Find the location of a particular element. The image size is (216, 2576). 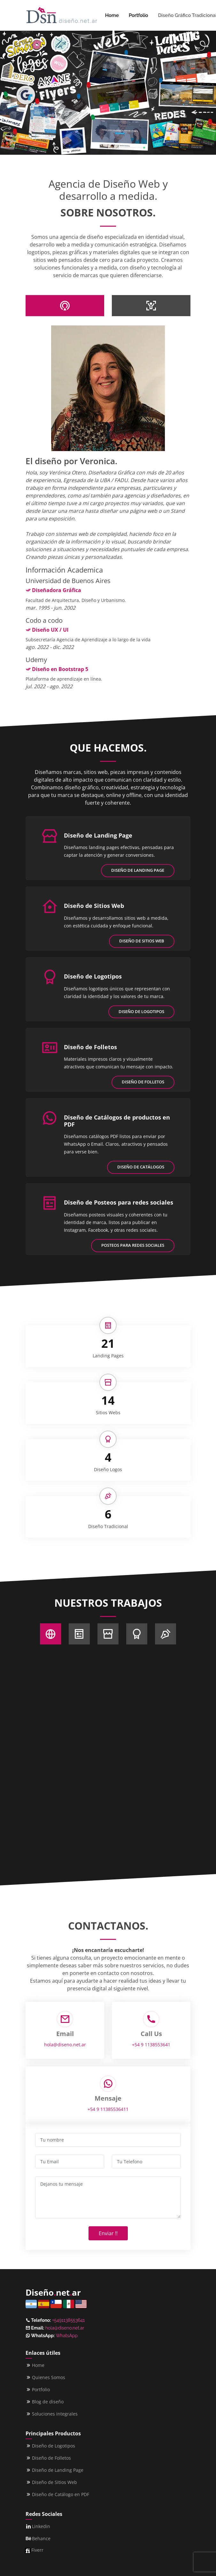

+5491138553641 is located at coordinates (68, 2320).